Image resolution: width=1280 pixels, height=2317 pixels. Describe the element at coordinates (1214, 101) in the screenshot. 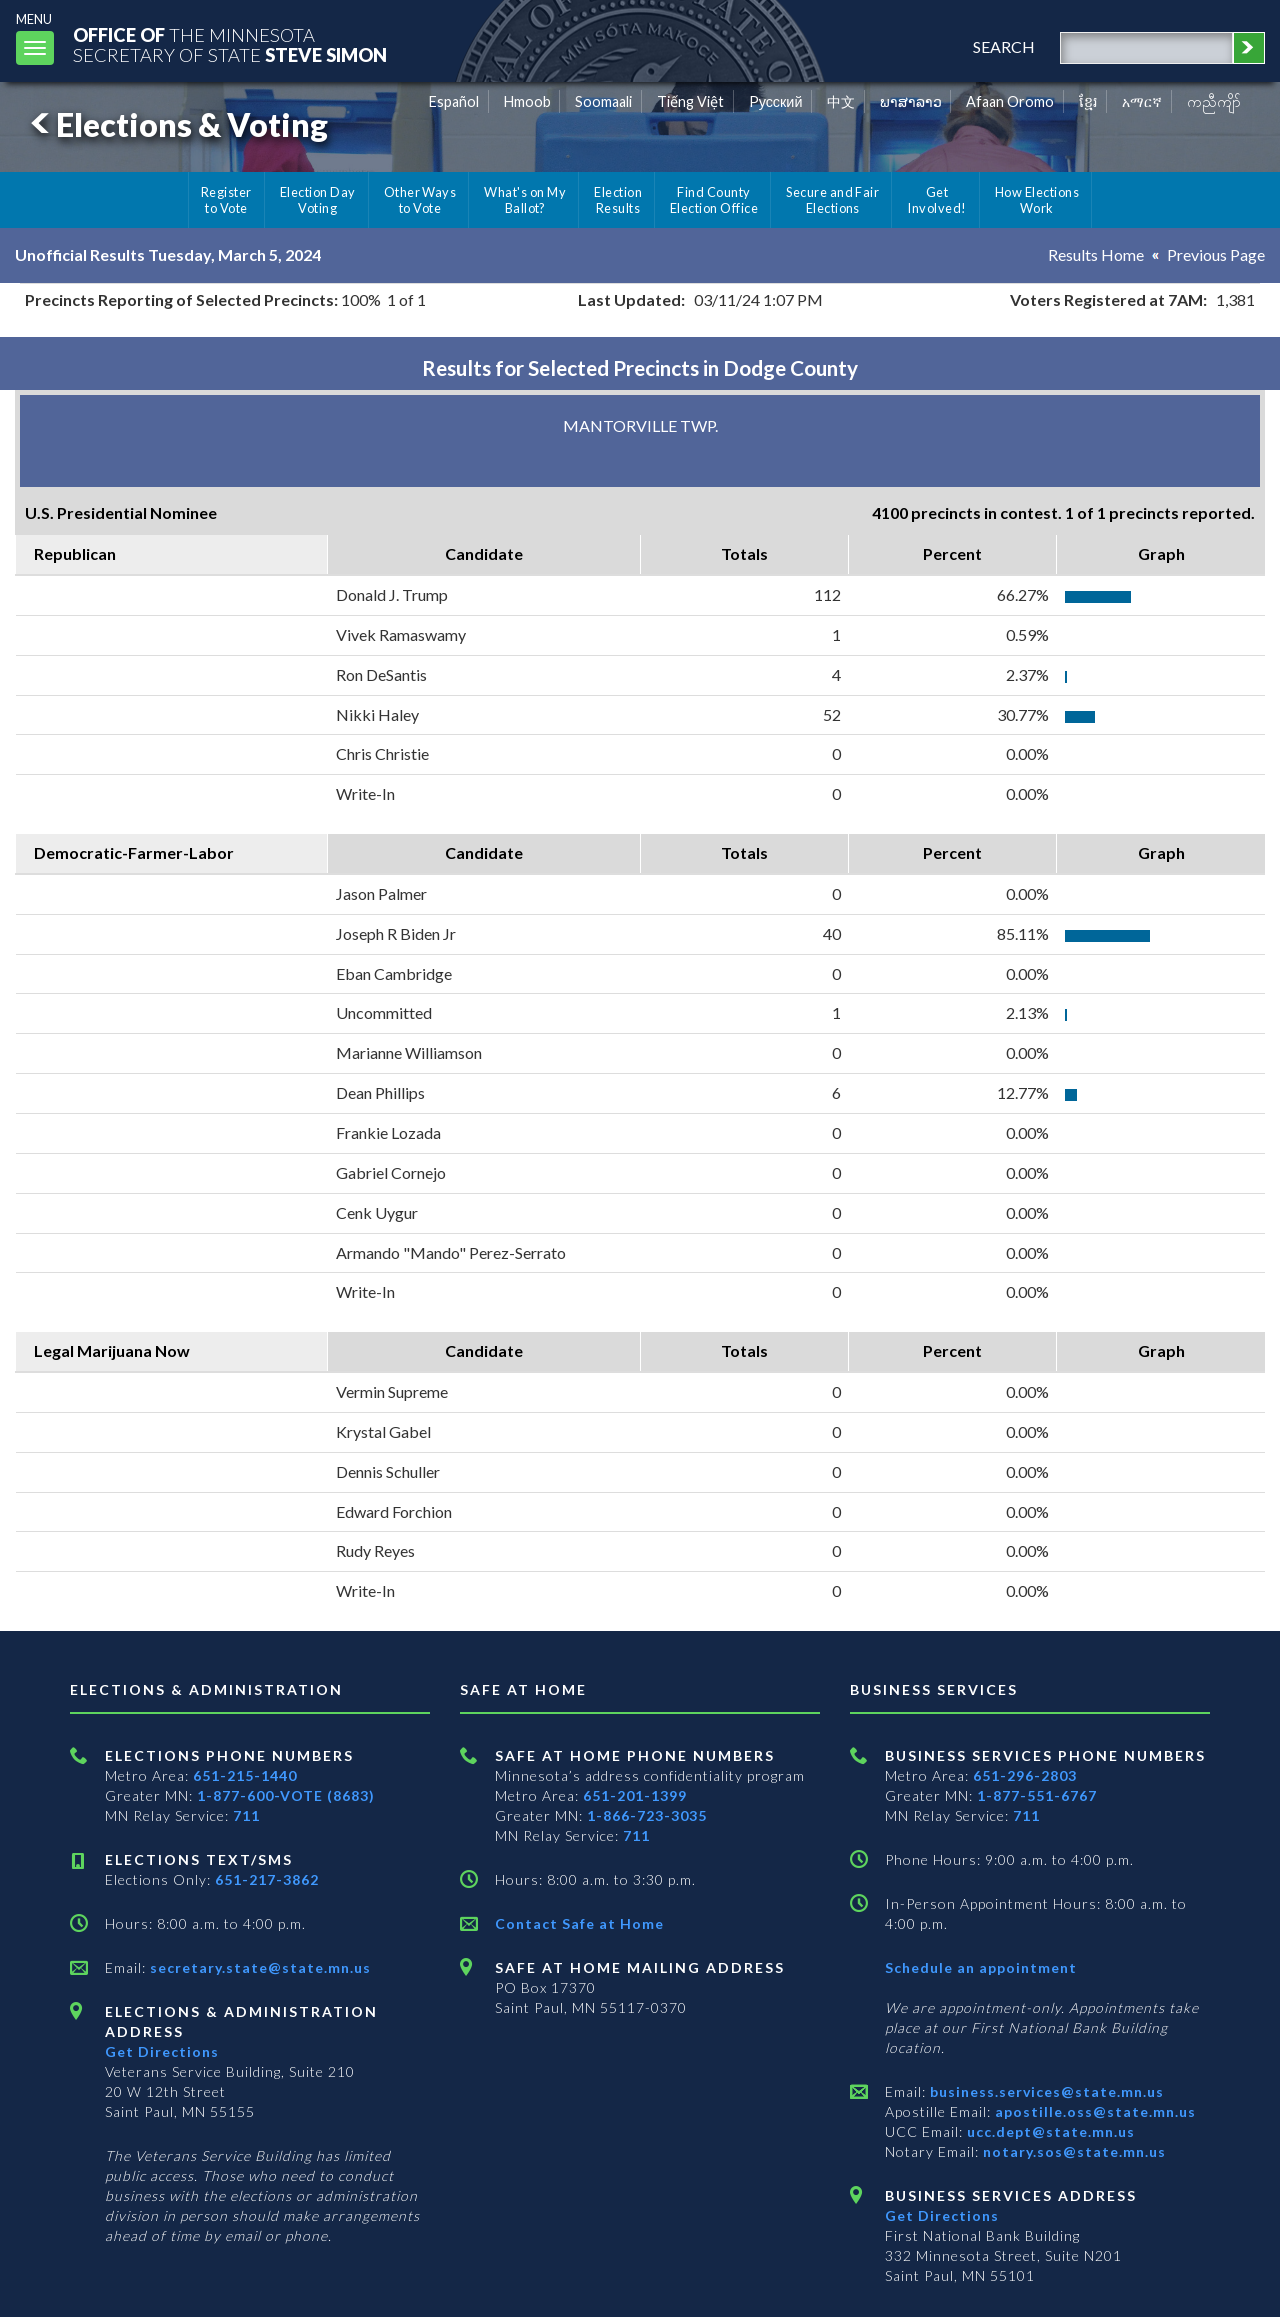

I see `ကညီကျိာ် [Karen]` at that location.